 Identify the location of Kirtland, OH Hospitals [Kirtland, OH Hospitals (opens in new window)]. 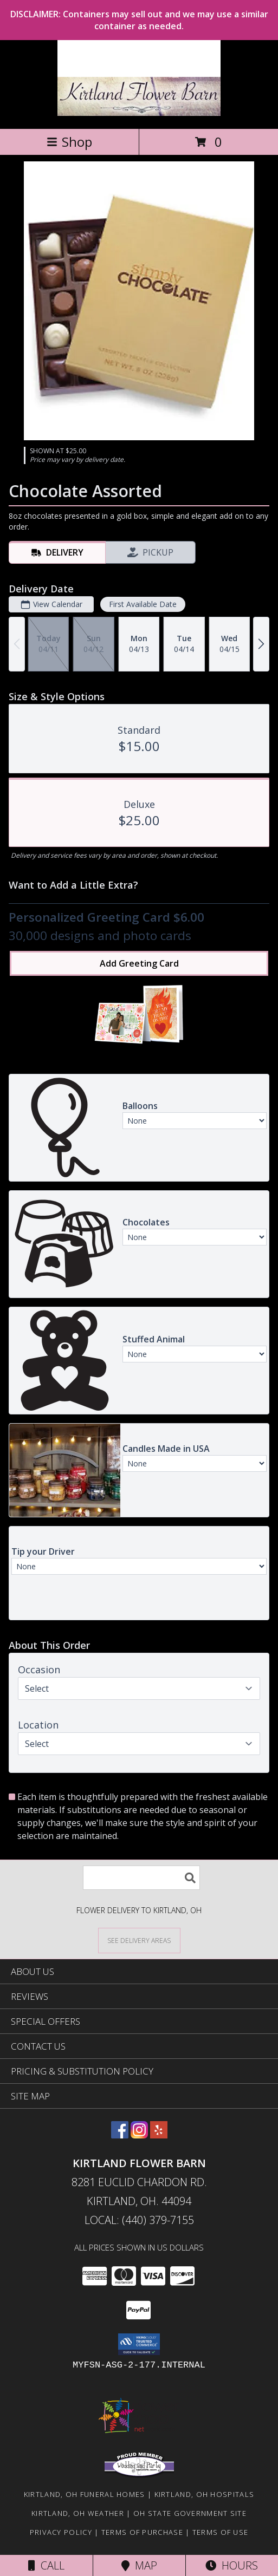
(204, 2494).